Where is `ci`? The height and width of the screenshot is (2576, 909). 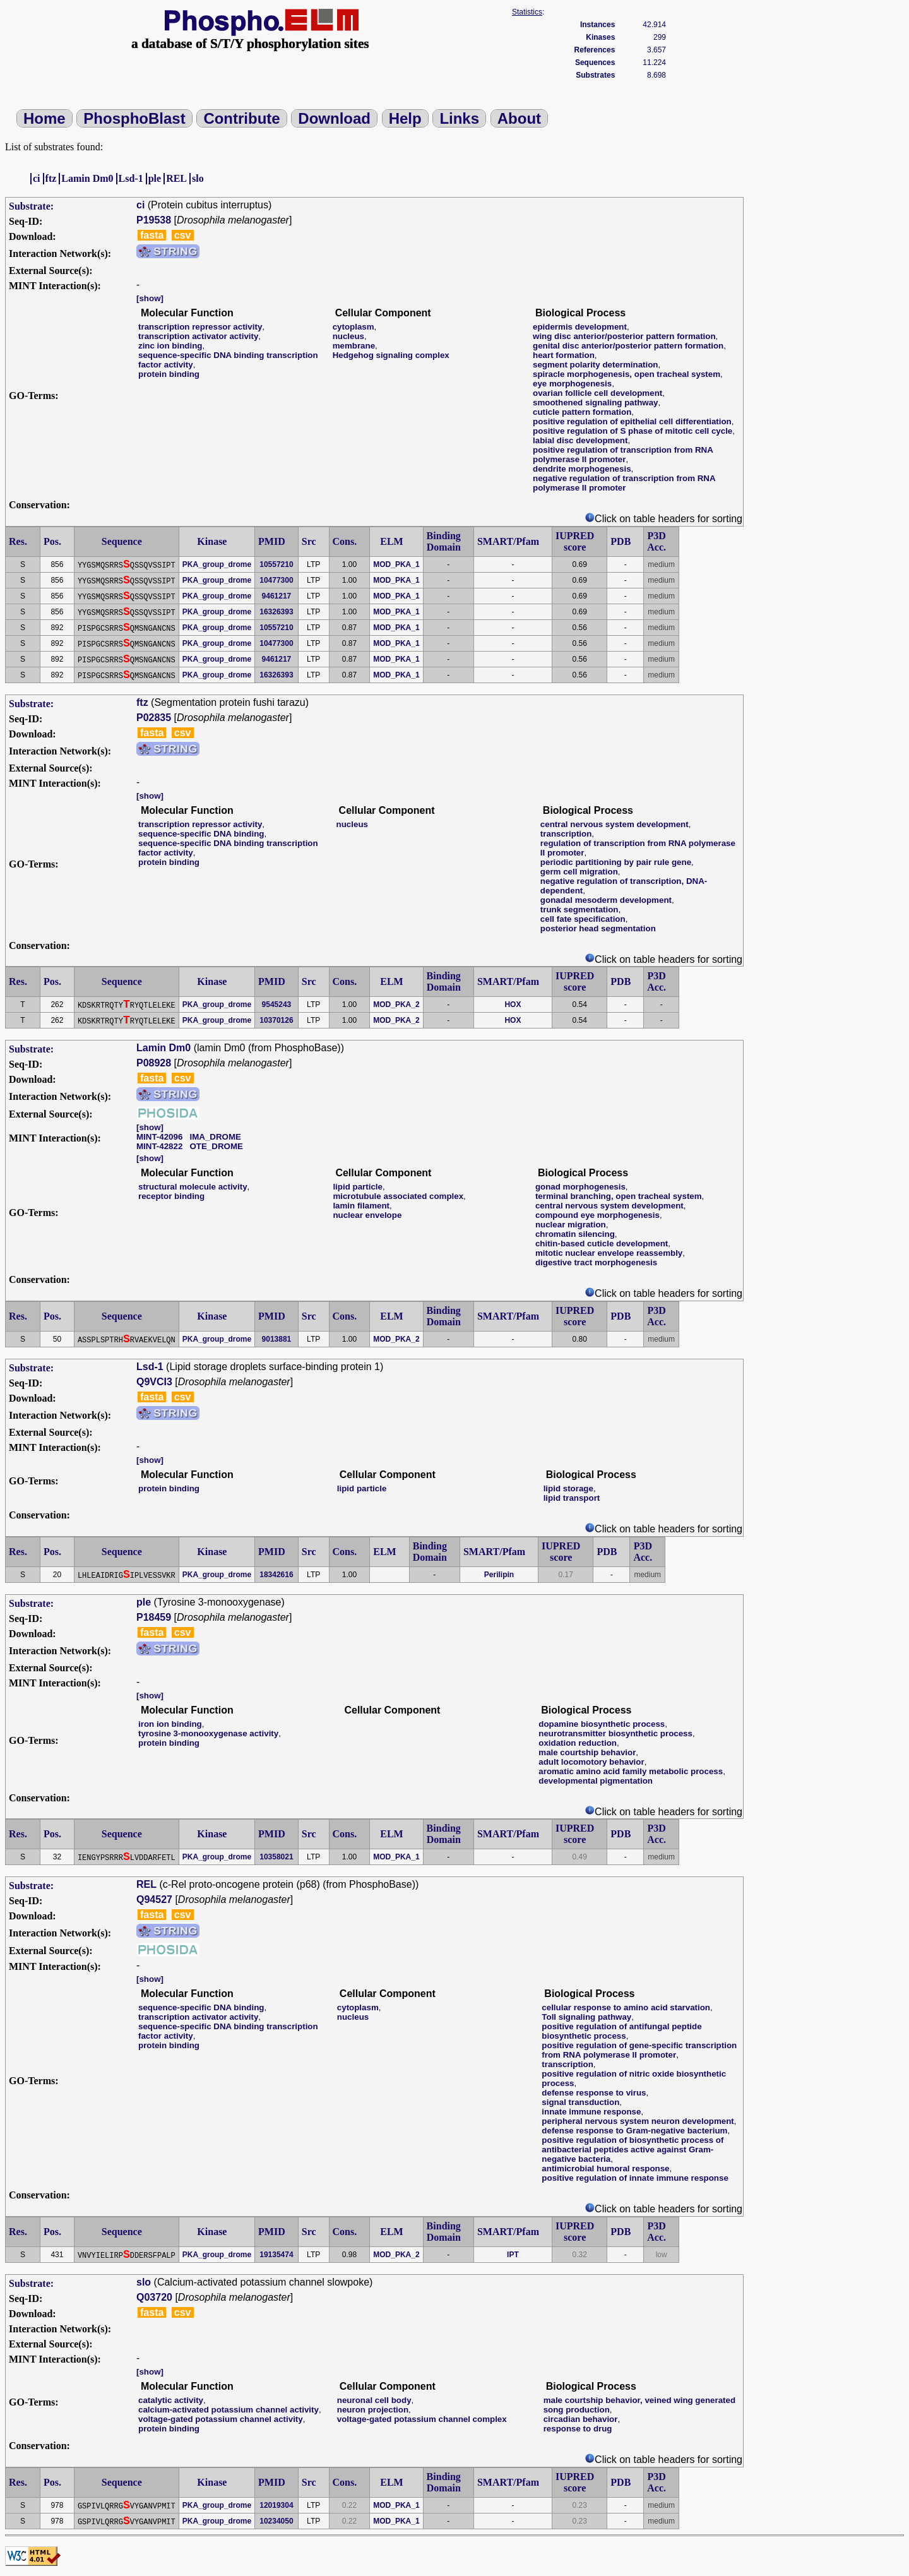 ci is located at coordinates (36, 178).